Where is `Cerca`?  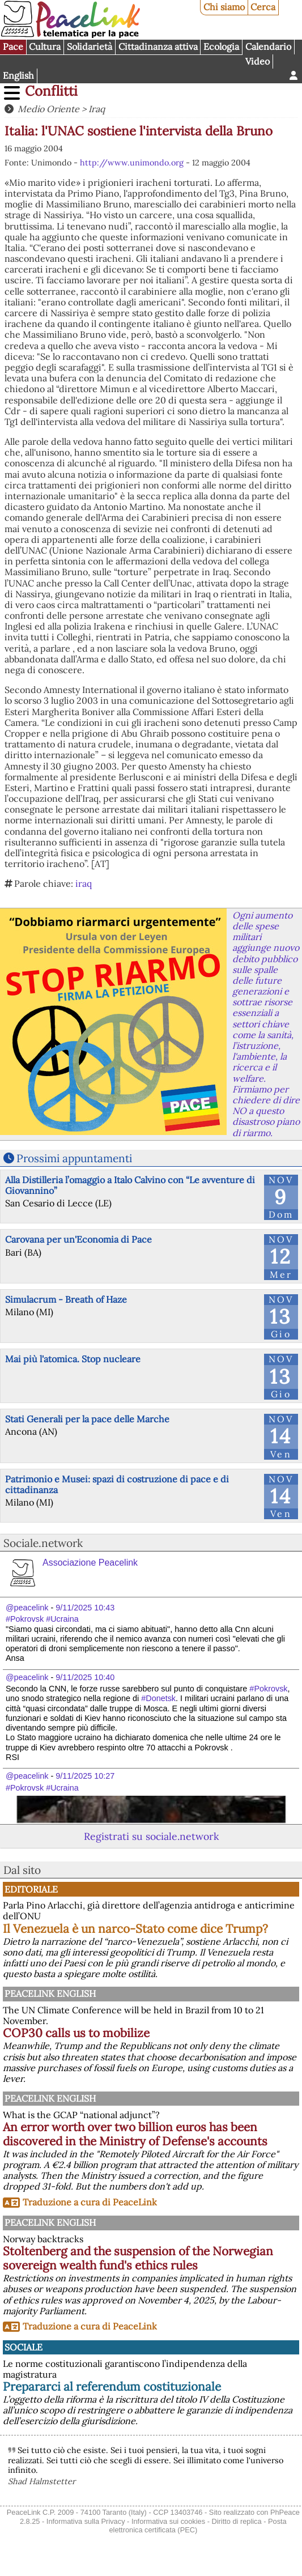 Cerca is located at coordinates (262, 6).